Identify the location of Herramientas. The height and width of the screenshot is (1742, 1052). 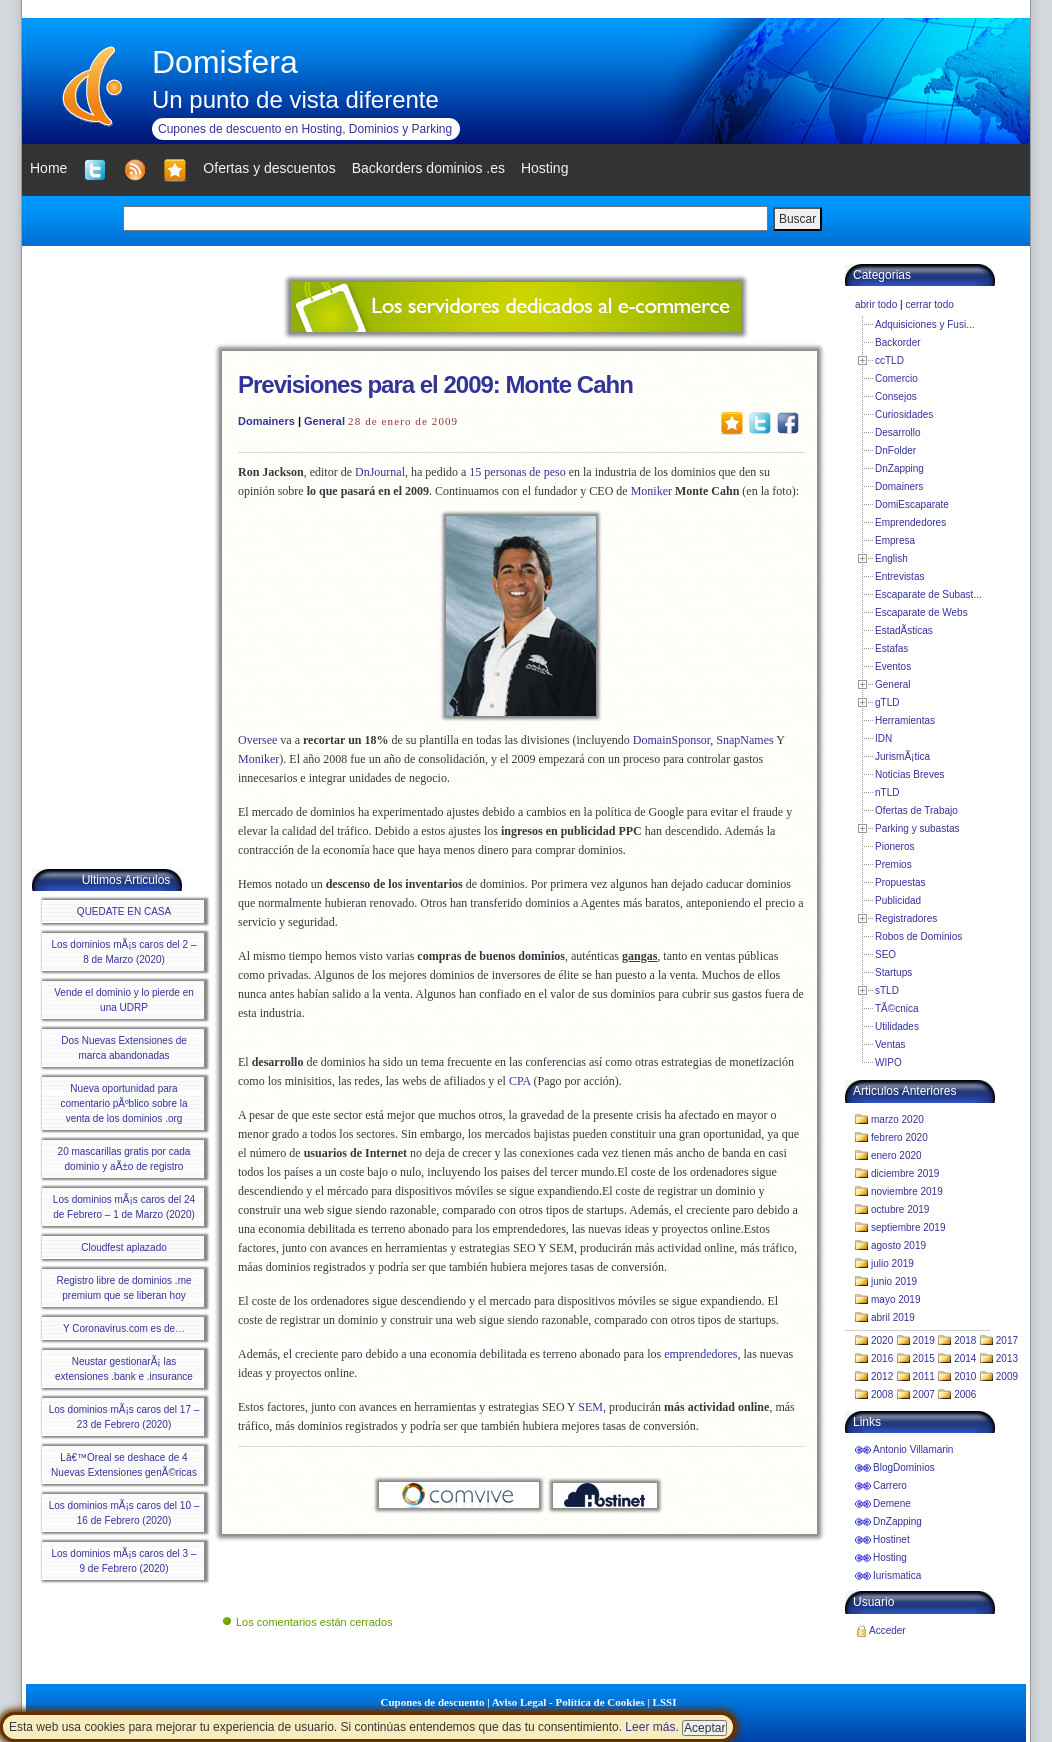
(905, 720).